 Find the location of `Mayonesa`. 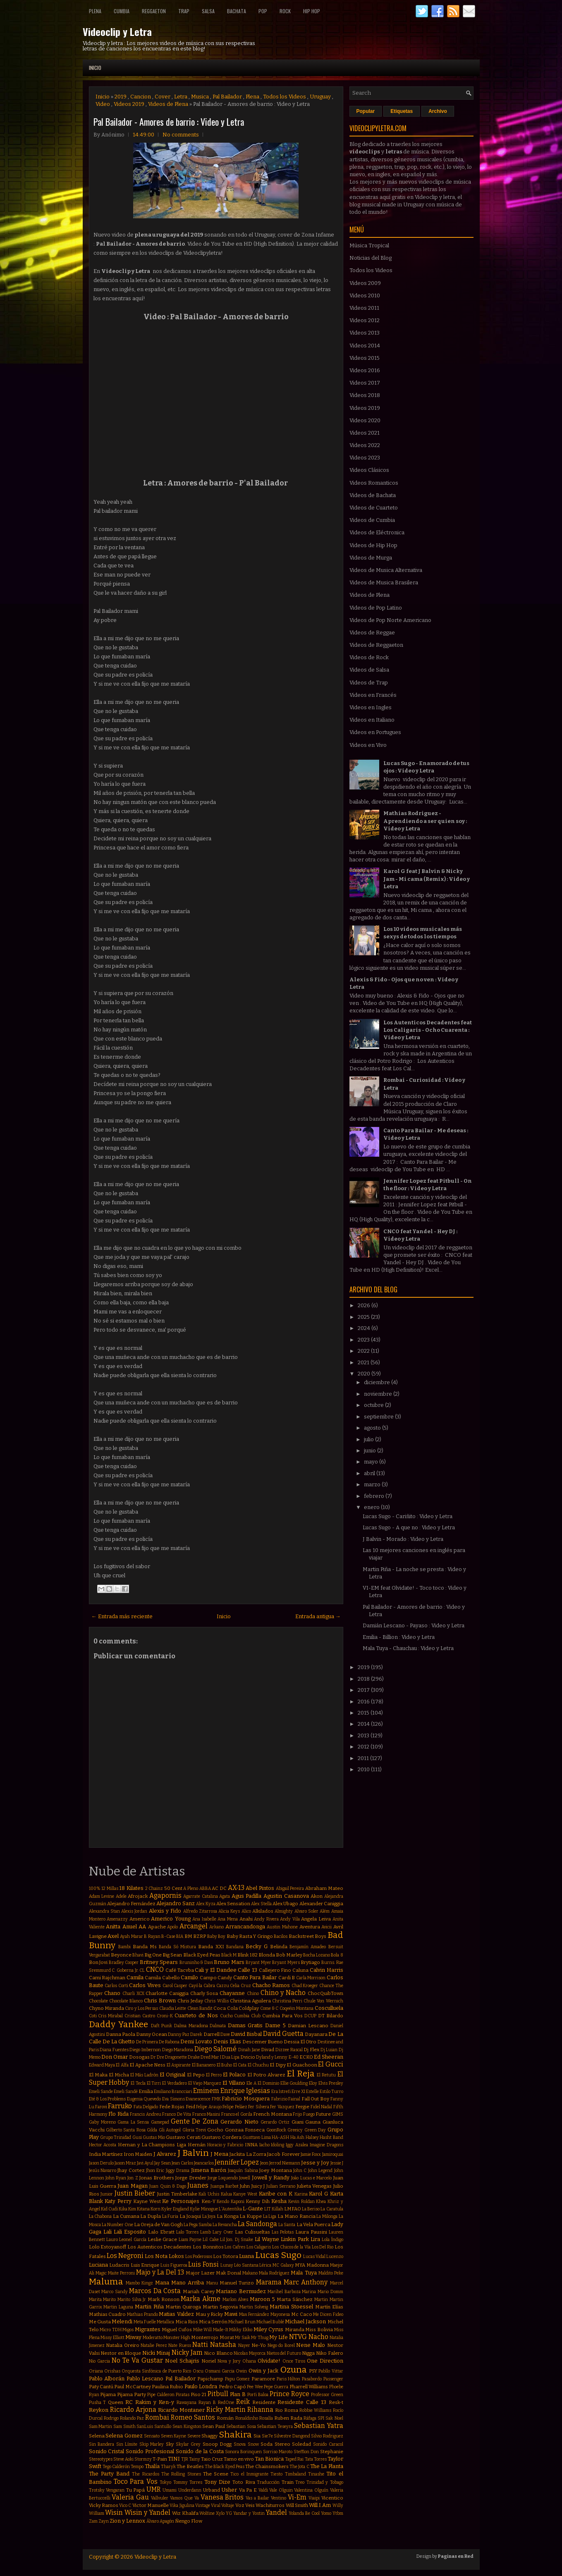

Mayonesa is located at coordinates (280, 2314).